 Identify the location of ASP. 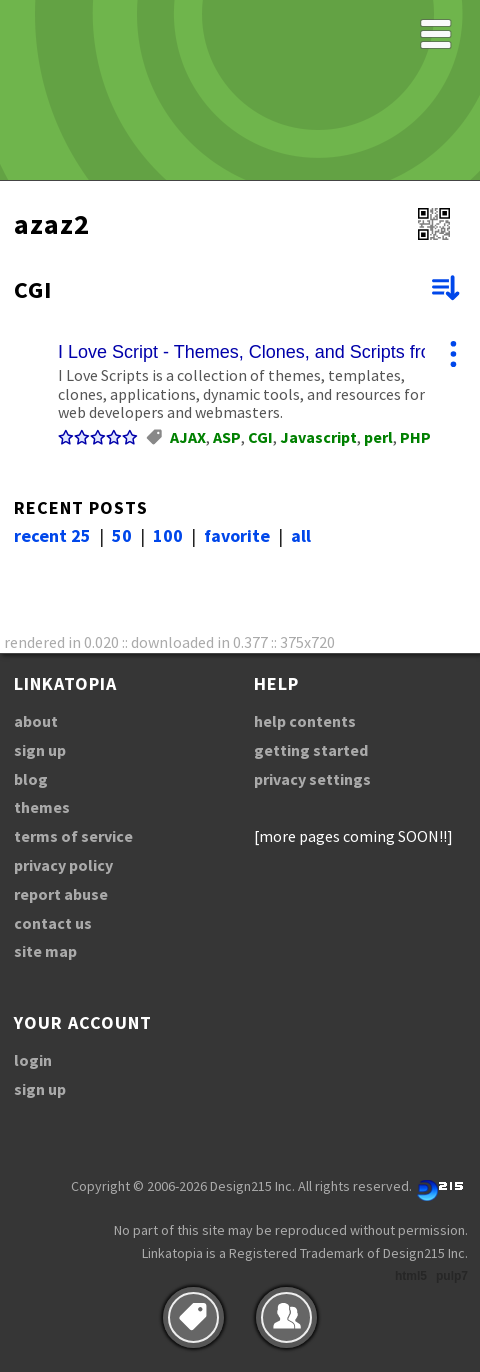
(227, 437).